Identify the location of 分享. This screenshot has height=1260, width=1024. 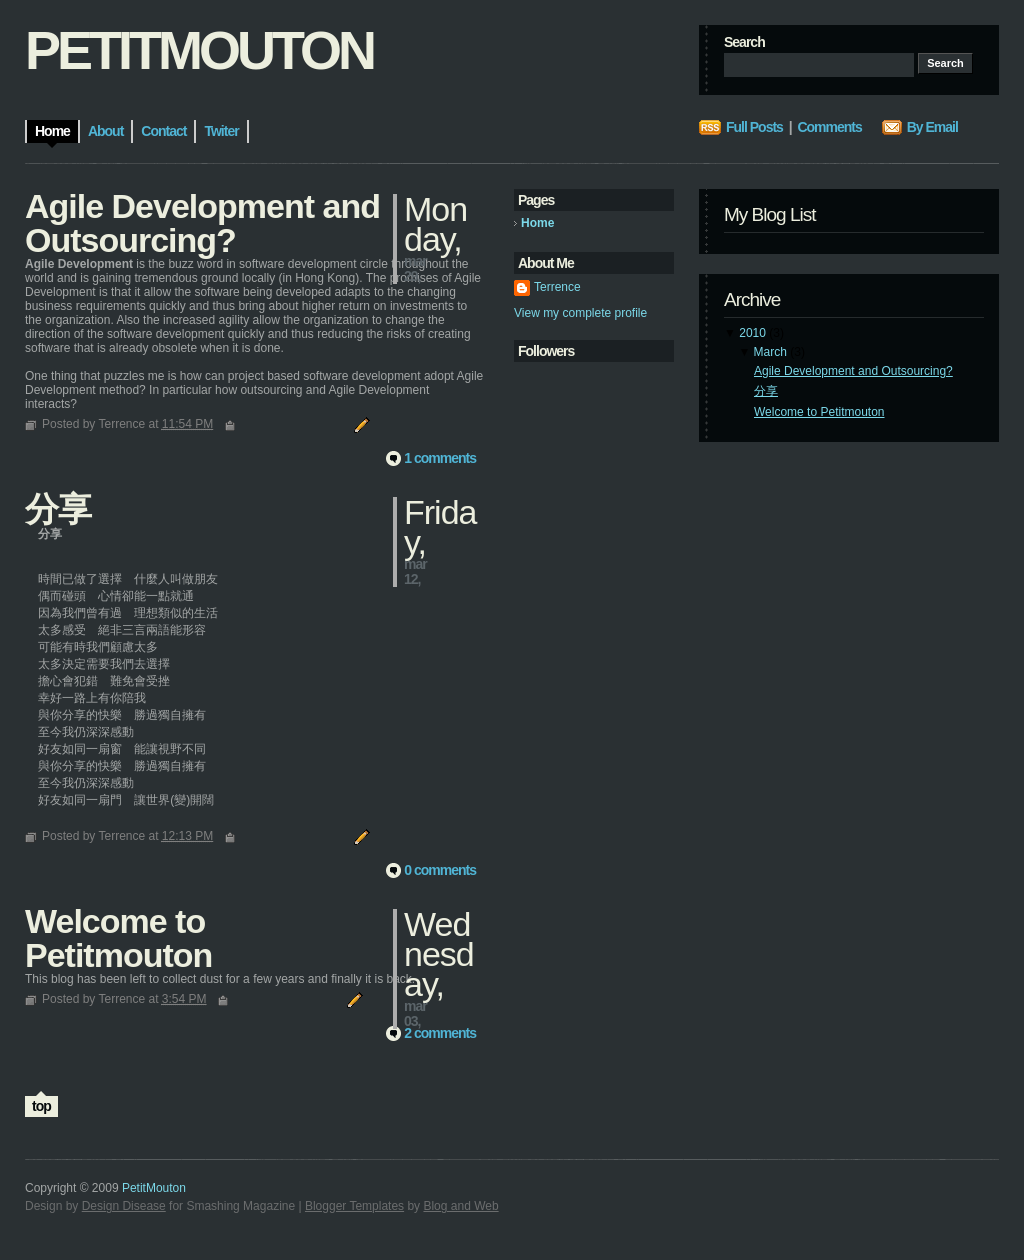
(766, 391).